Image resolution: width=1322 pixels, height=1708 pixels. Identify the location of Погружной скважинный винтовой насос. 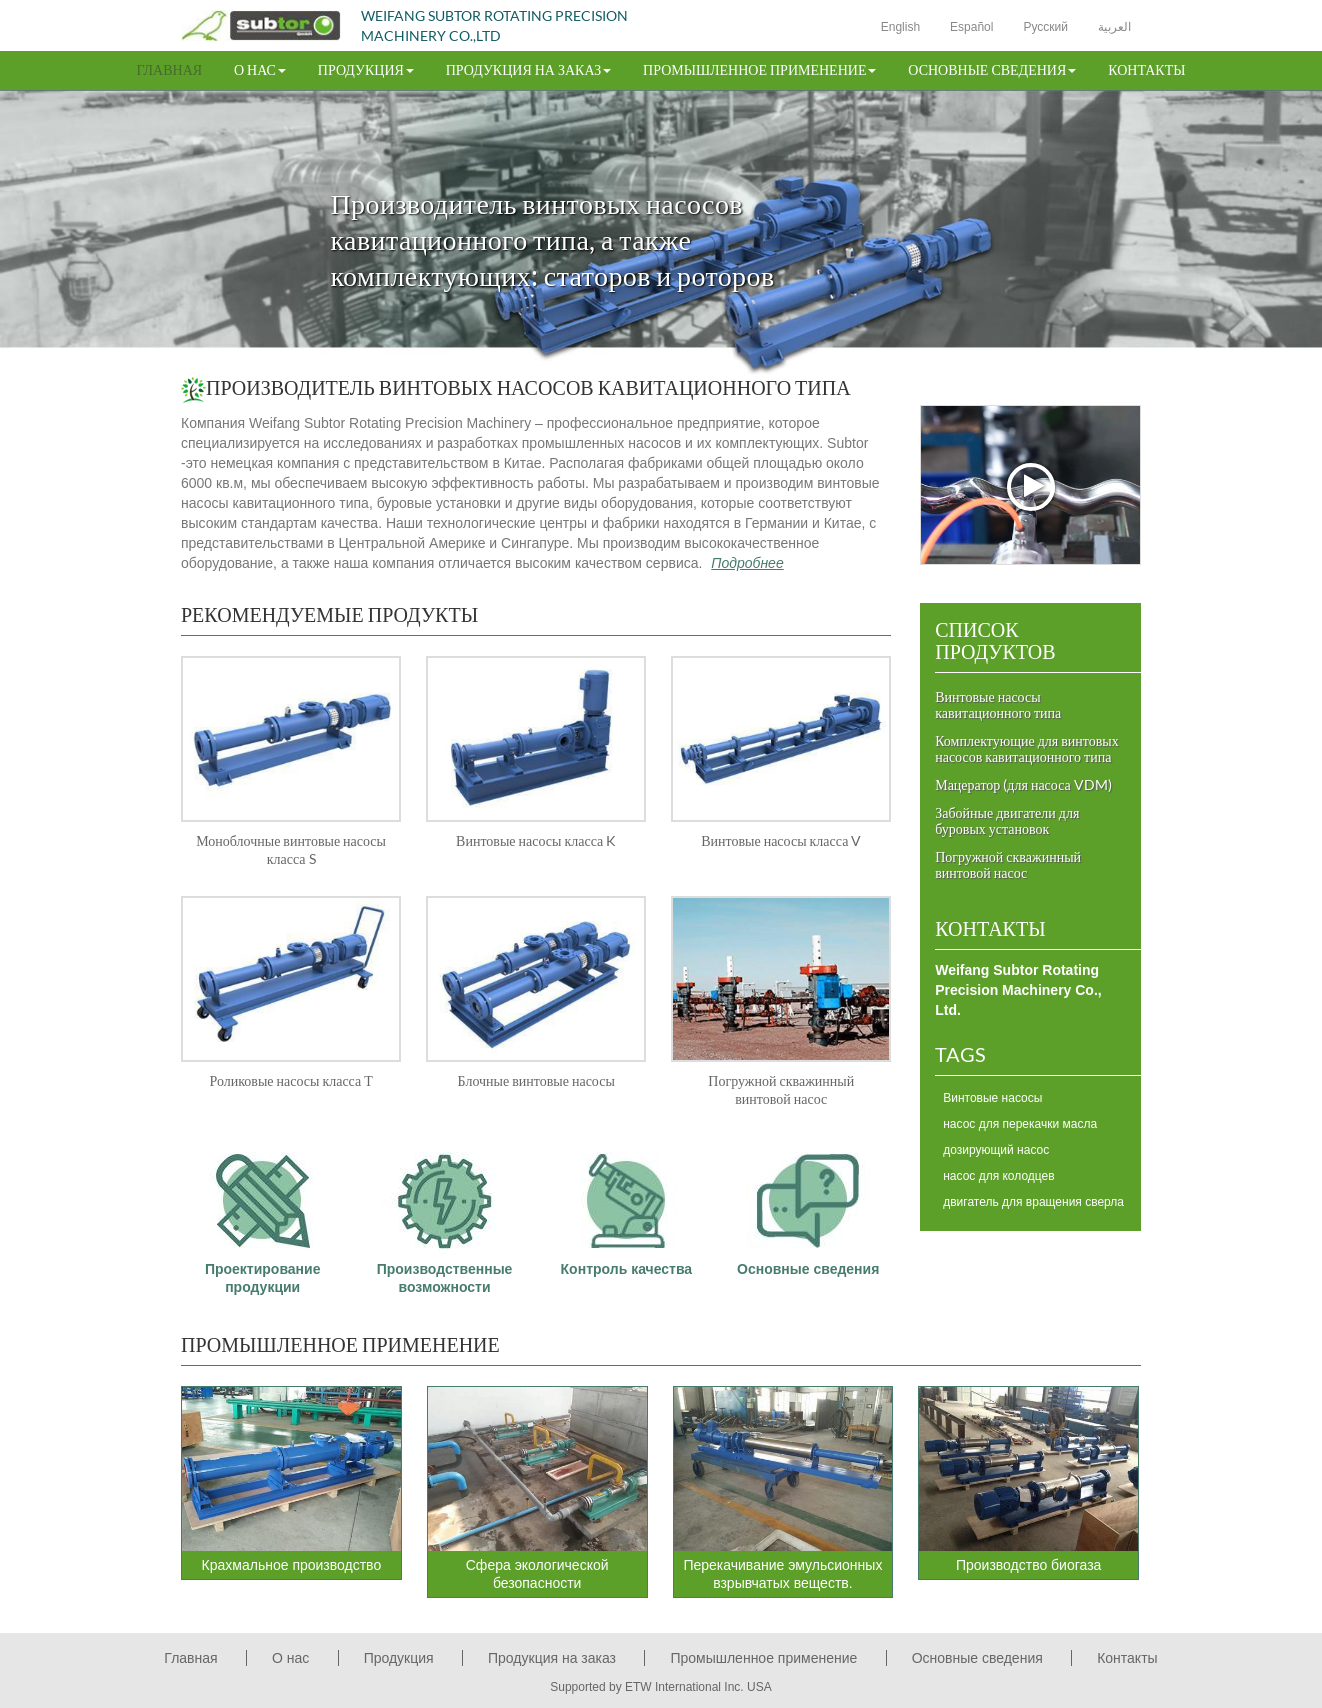
(781, 1089).